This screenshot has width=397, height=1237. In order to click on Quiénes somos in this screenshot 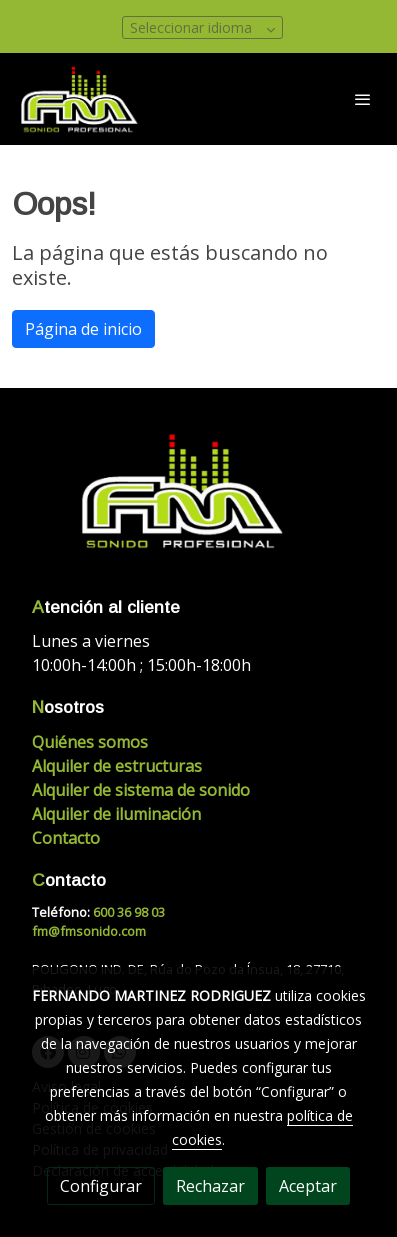, I will do `click(90, 742)`.